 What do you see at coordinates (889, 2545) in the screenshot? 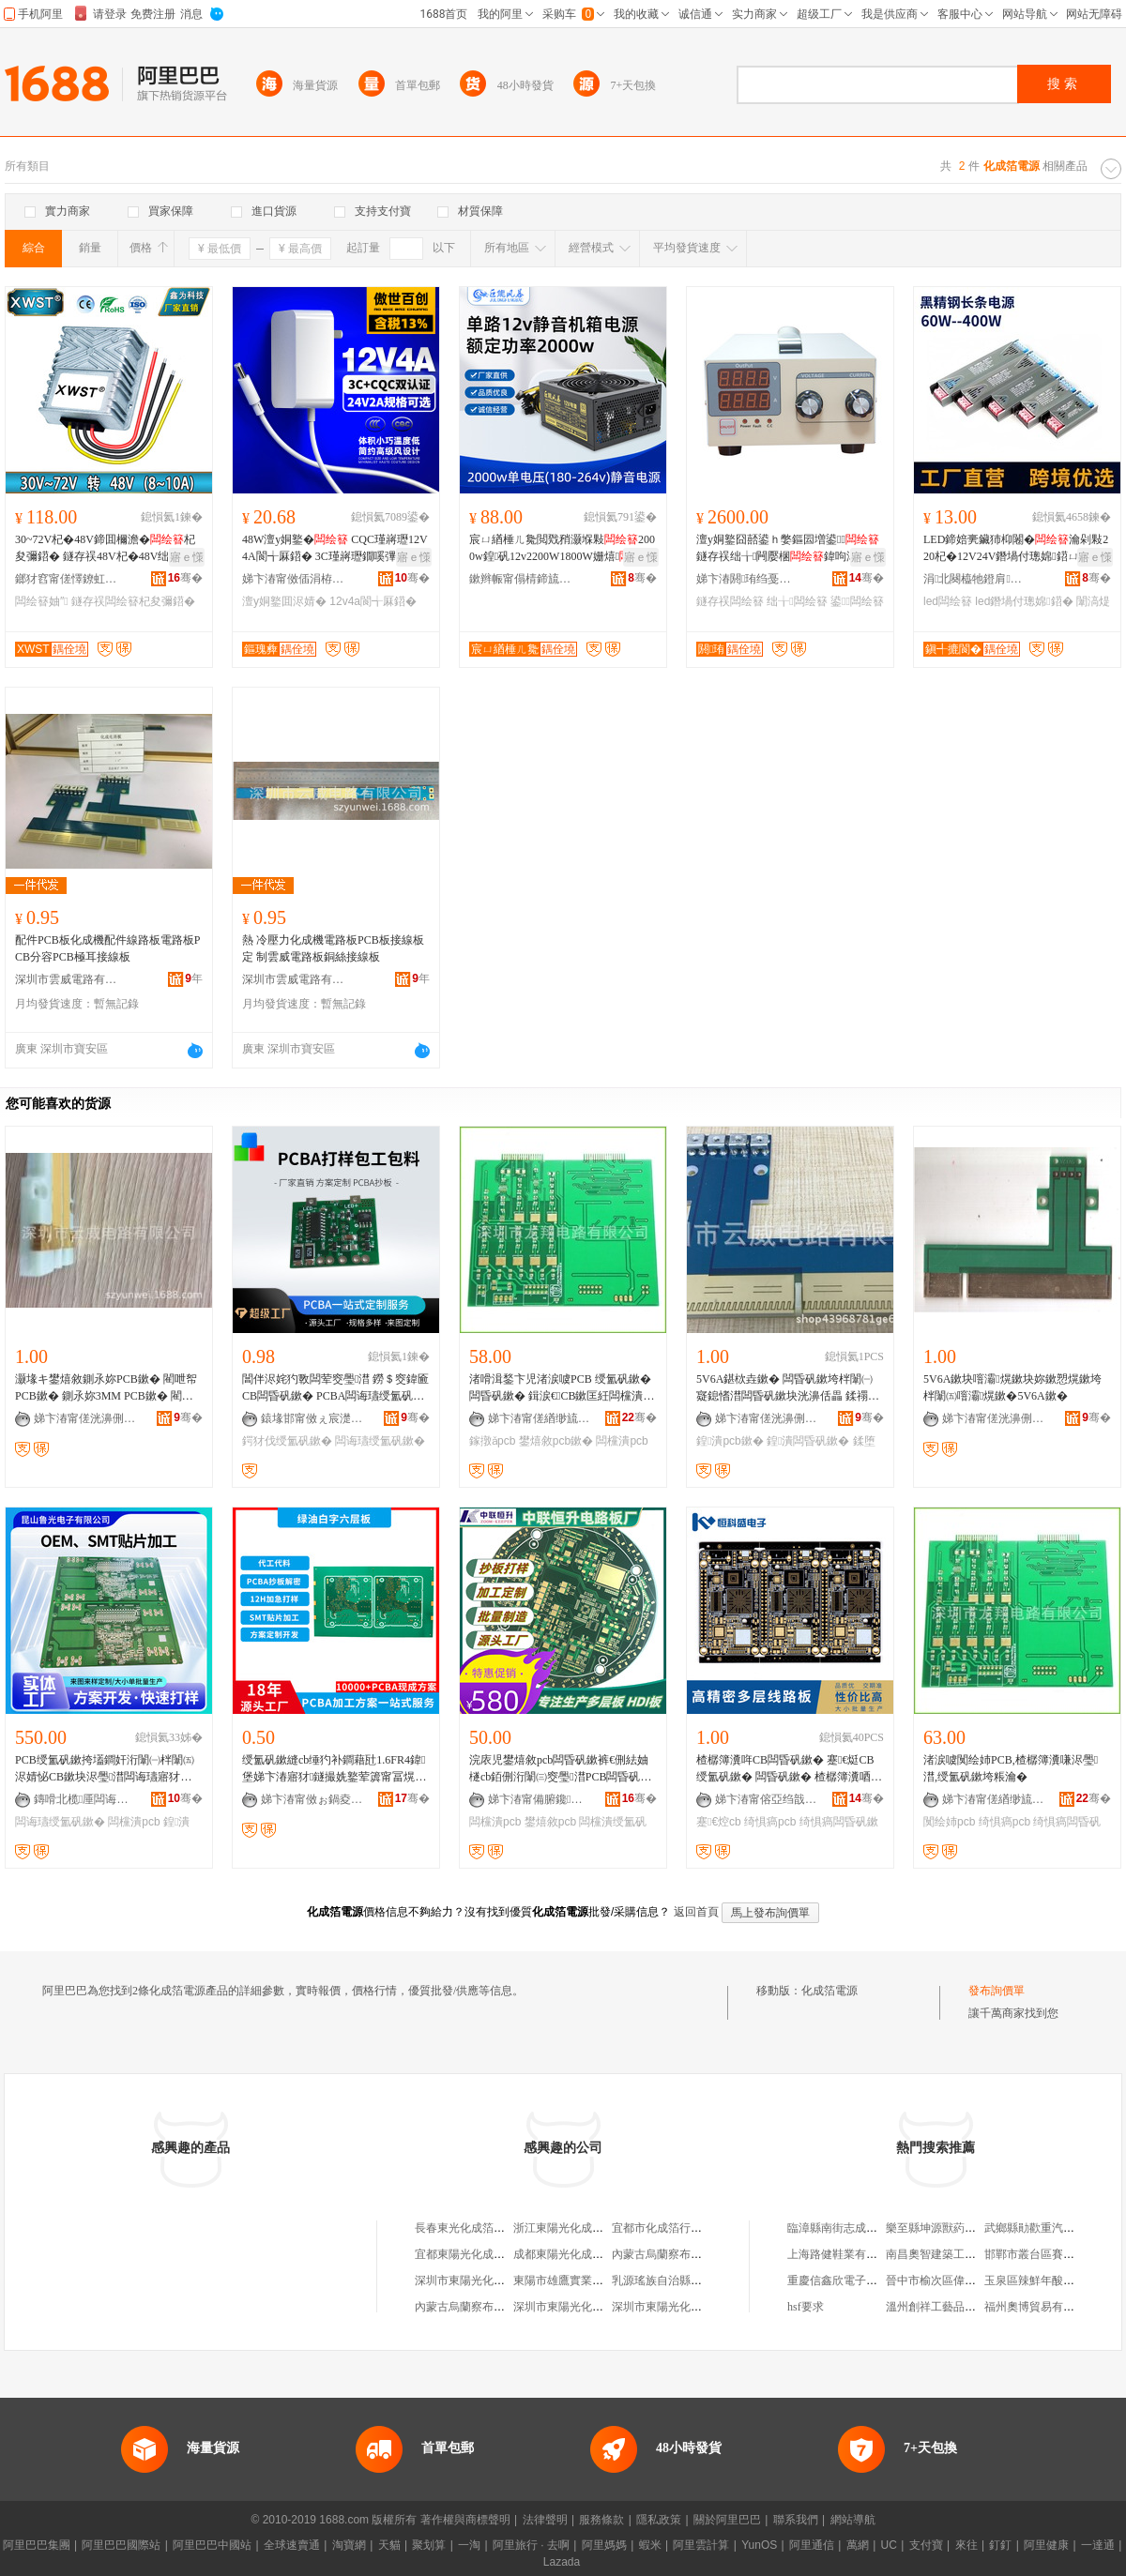
I see `UC` at bounding box center [889, 2545].